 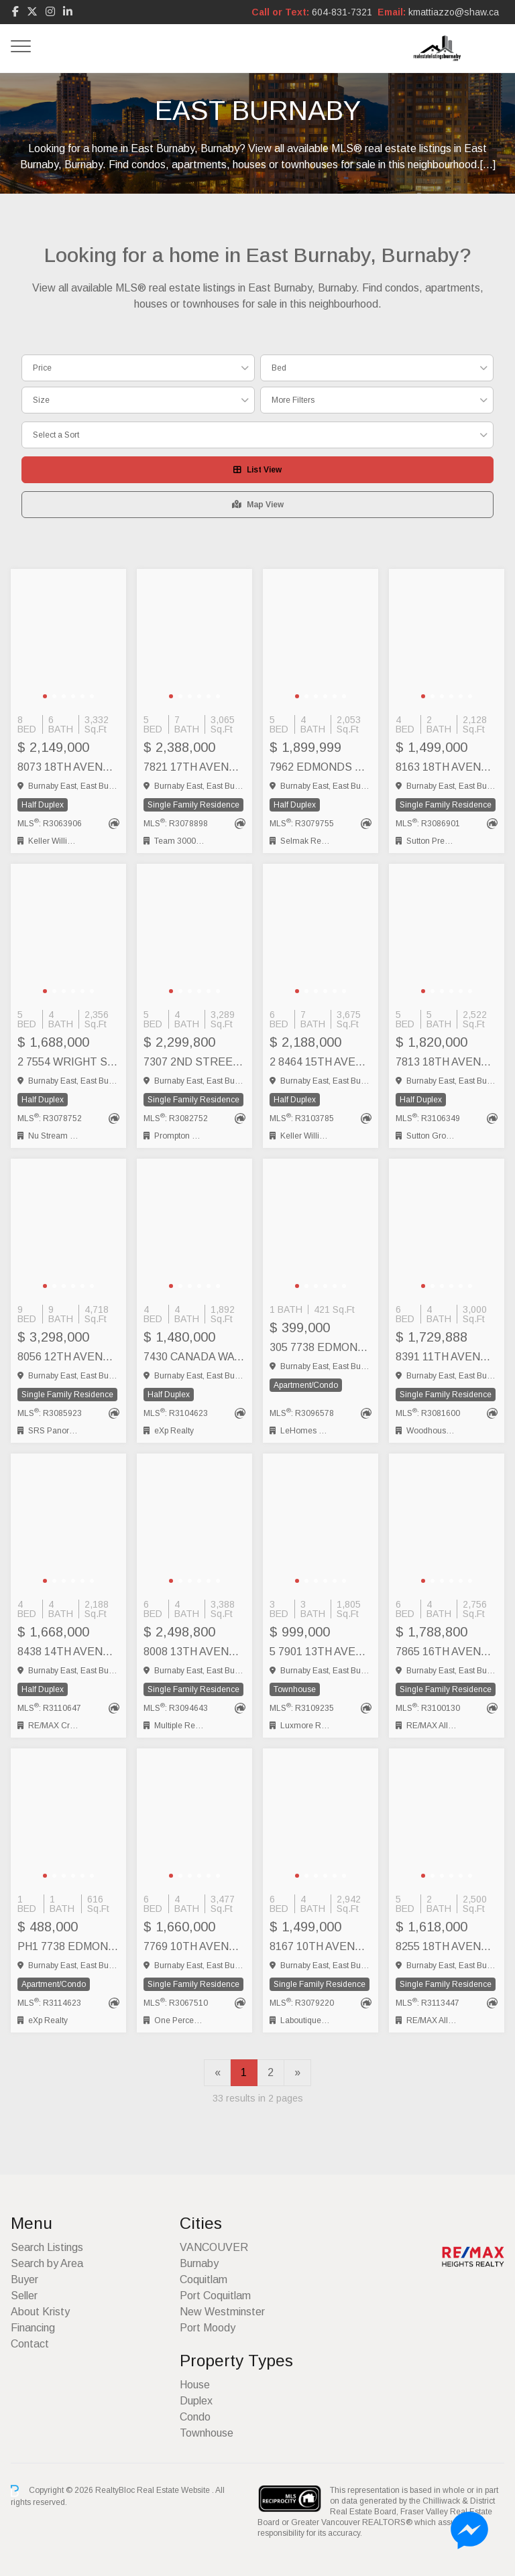 What do you see at coordinates (194, 1651) in the screenshot?
I see `8008 13TH AVENUE, Burnaby` at bounding box center [194, 1651].